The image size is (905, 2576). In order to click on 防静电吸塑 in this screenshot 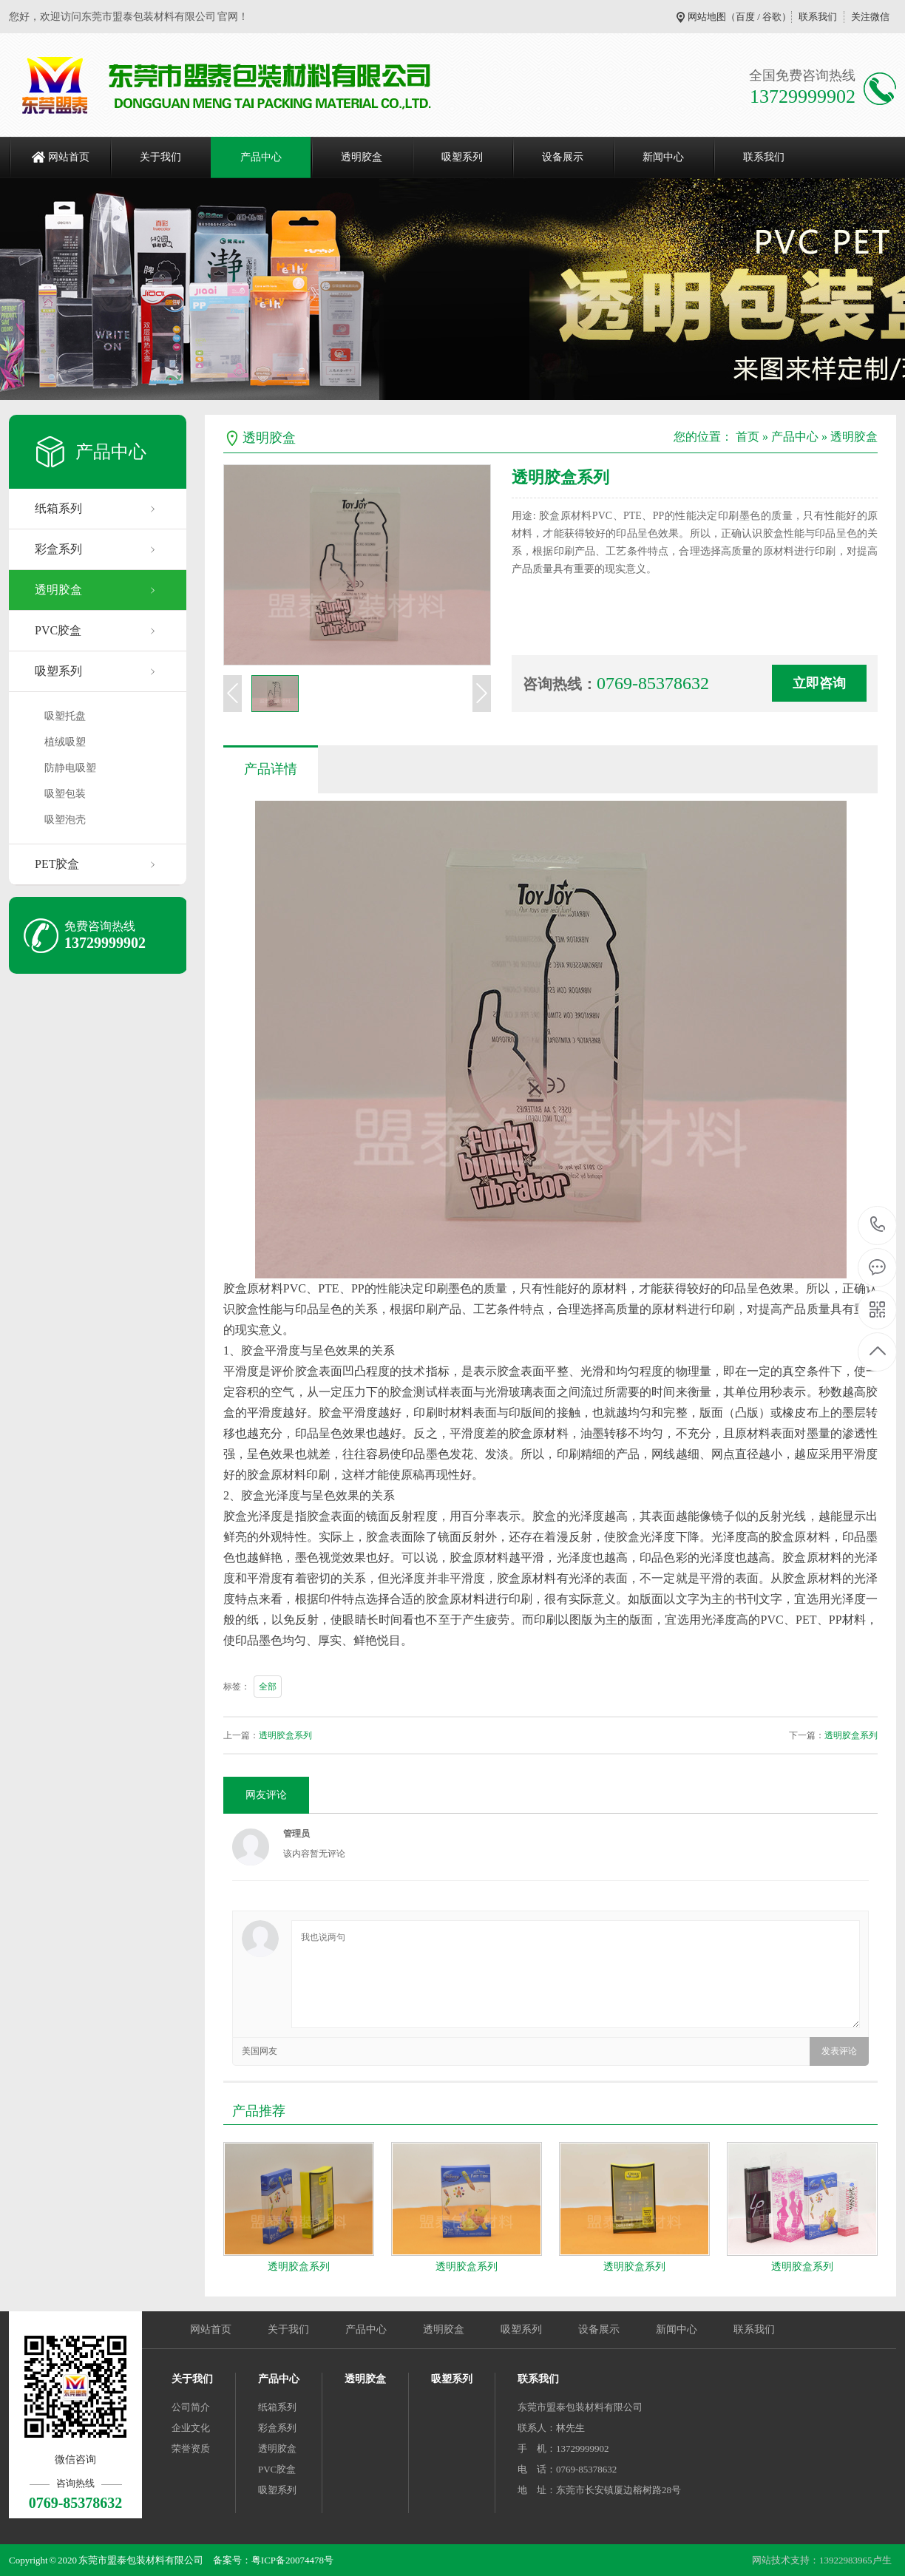, I will do `click(70, 767)`.